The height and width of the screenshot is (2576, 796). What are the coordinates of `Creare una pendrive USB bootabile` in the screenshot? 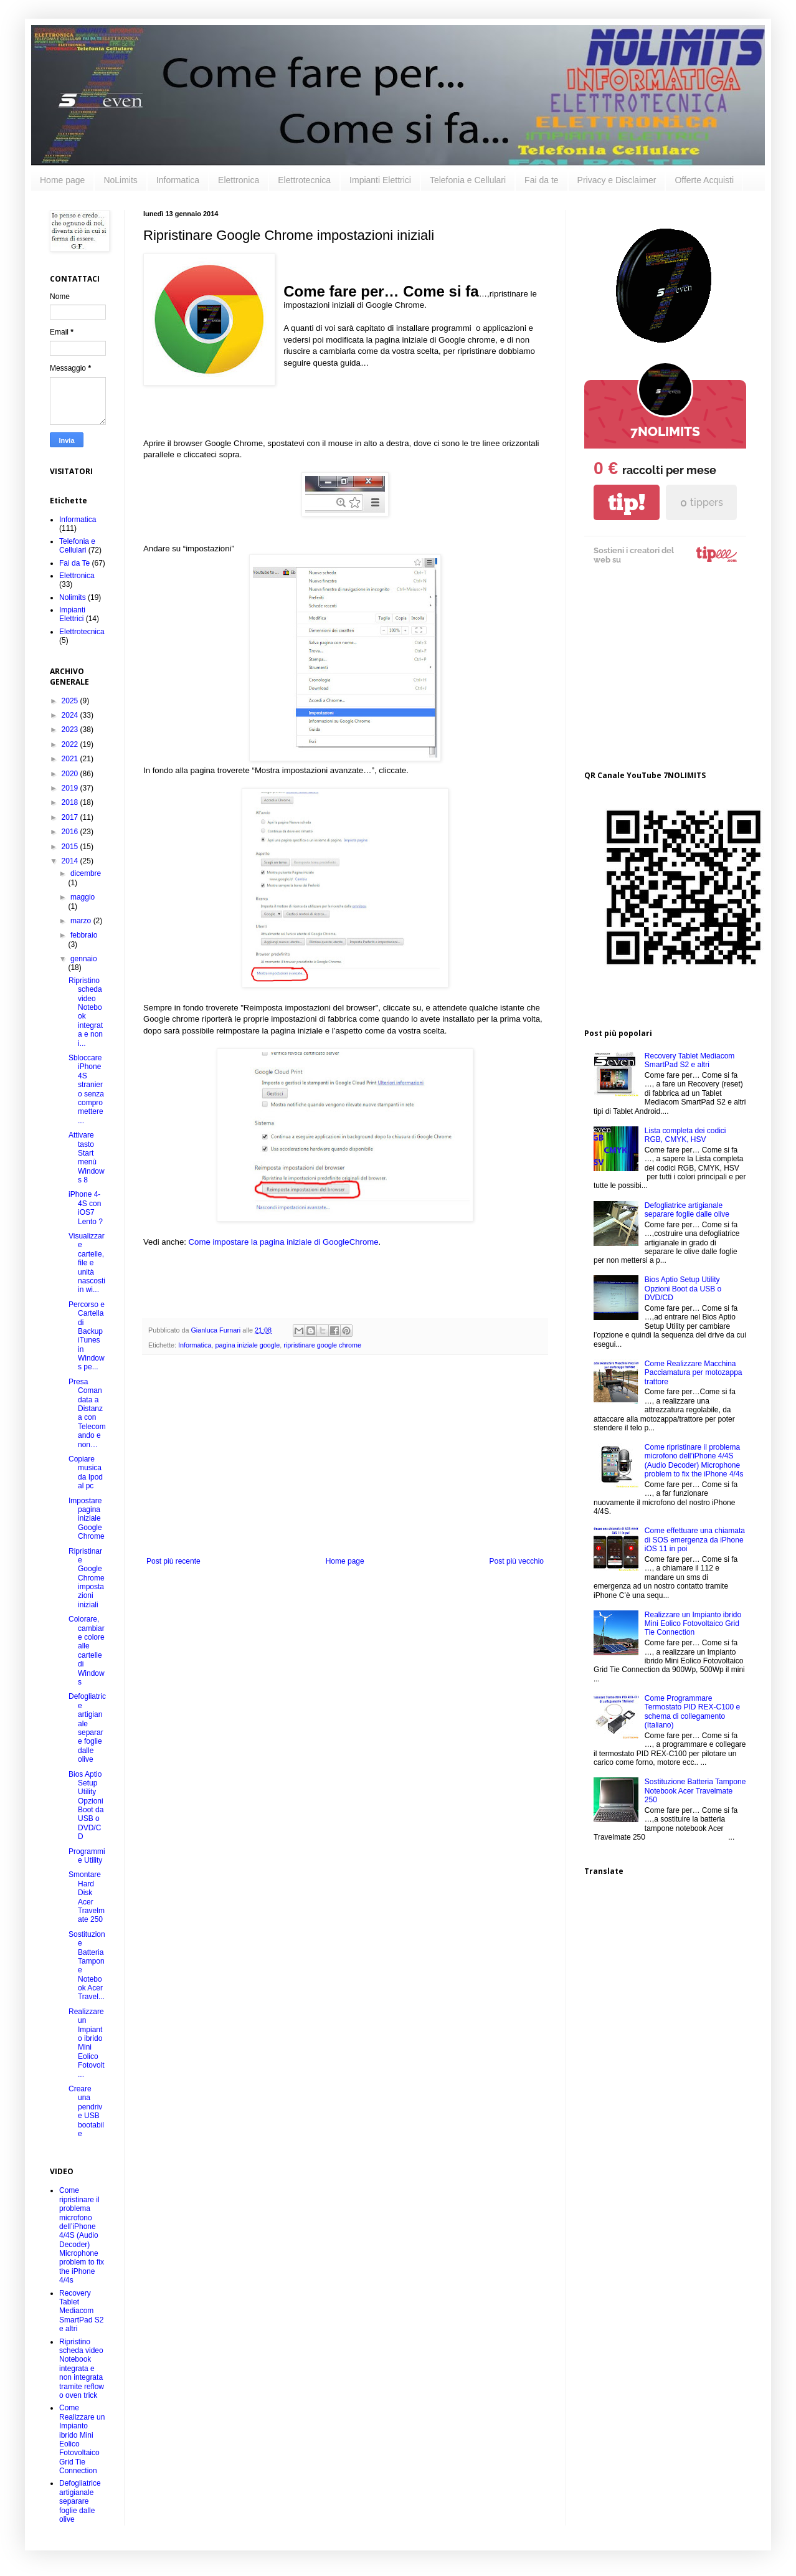 It's located at (86, 2111).